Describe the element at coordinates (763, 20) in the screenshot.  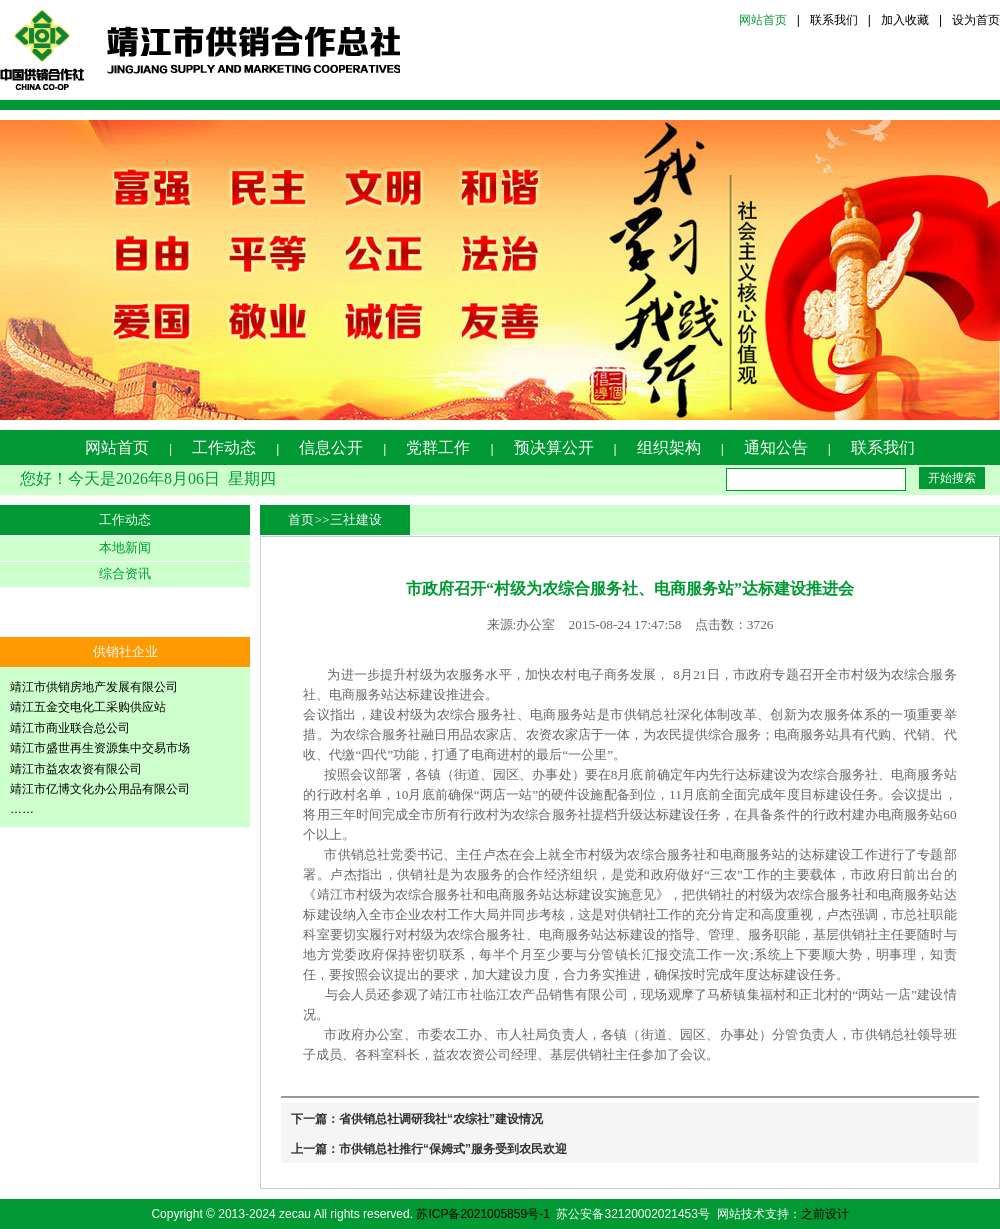
I see `网站首页` at that location.